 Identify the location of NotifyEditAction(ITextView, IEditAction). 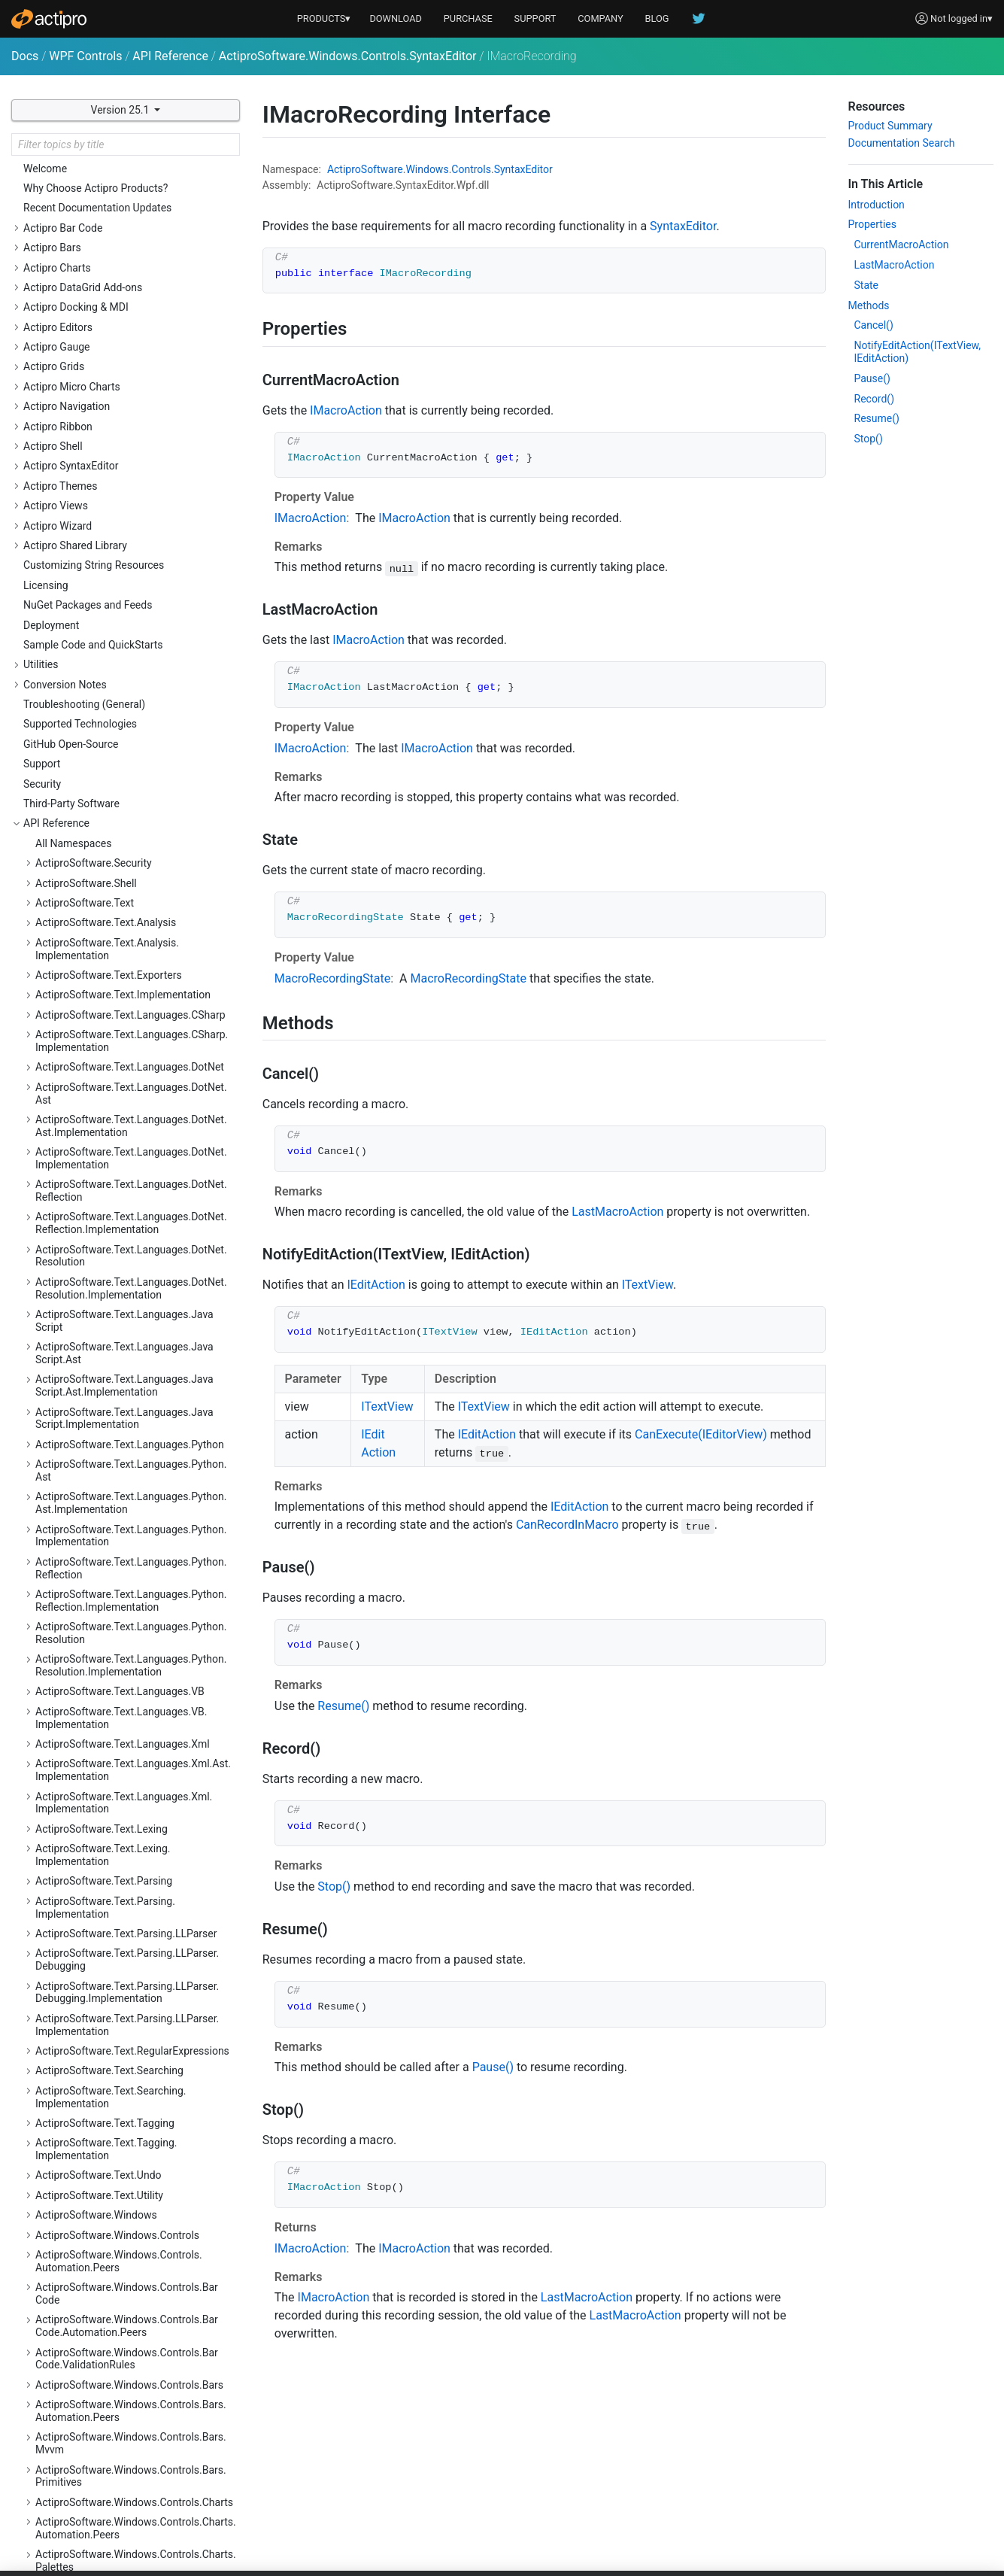
(917, 351).